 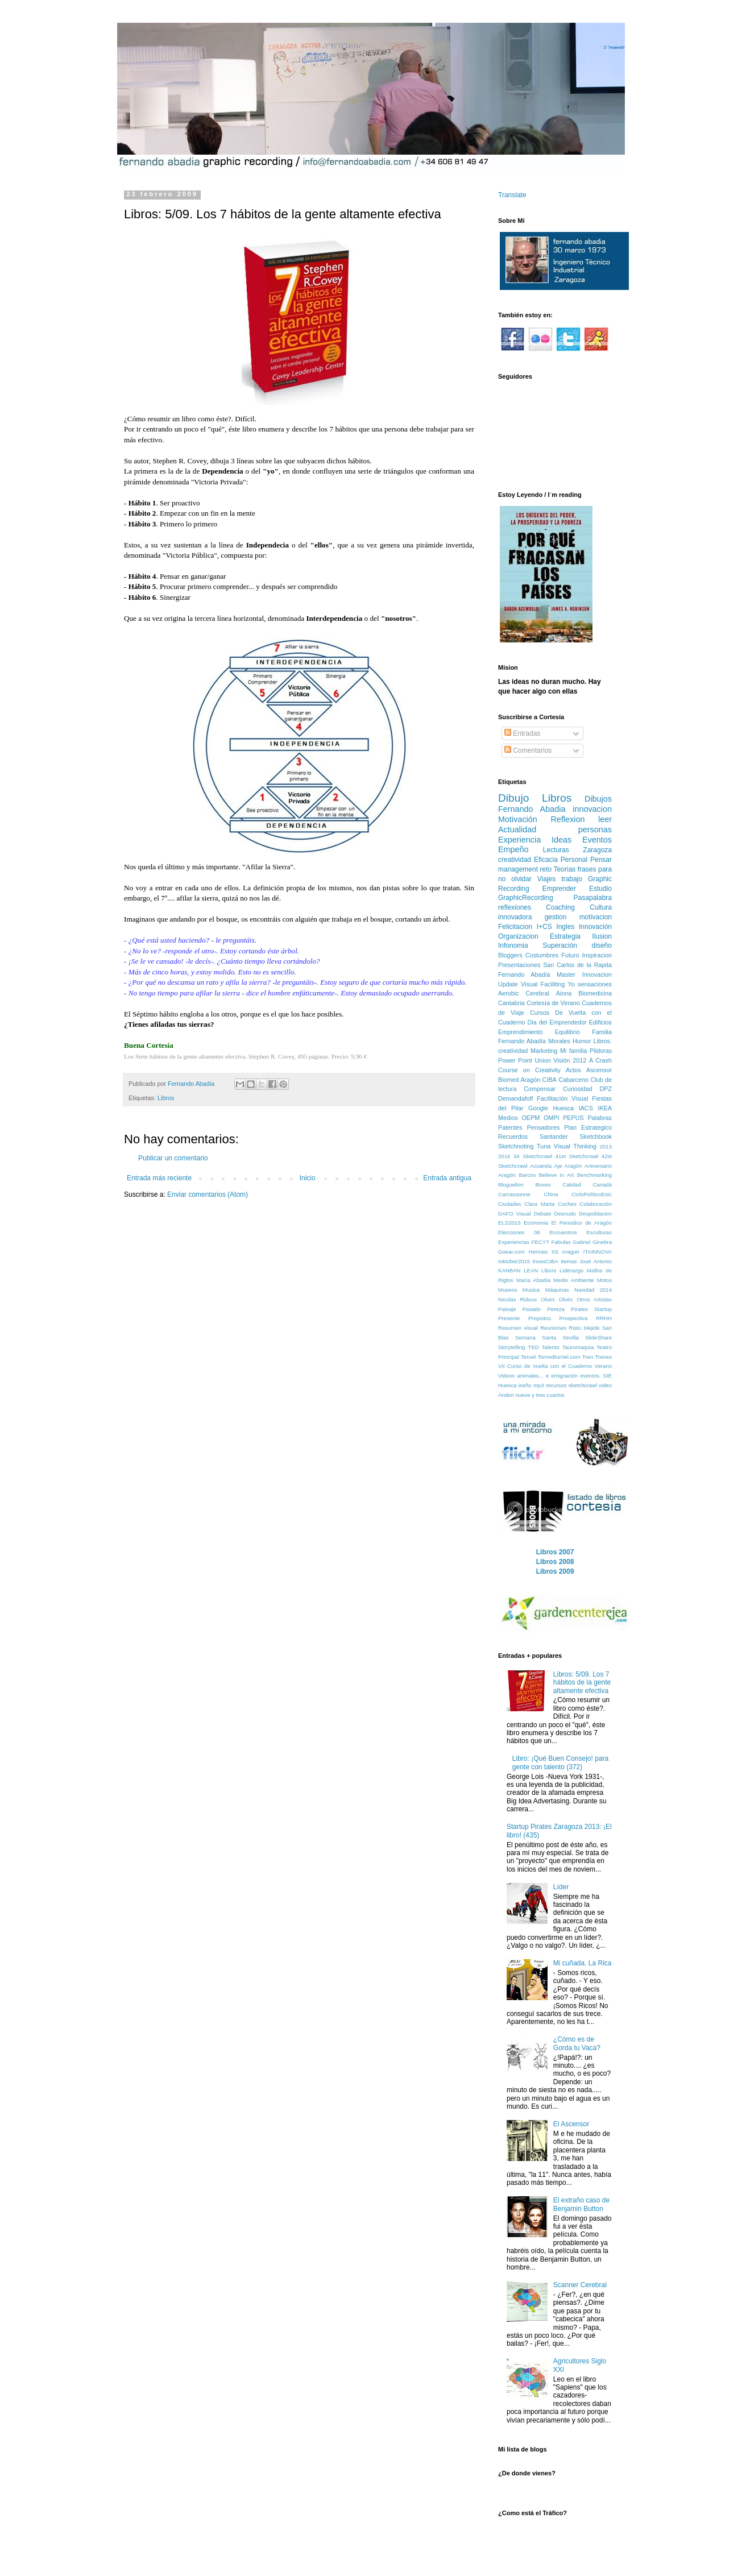 What do you see at coordinates (519, 1232) in the screenshot?
I see `Elecciones 08` at bounding box center [519, 1232].